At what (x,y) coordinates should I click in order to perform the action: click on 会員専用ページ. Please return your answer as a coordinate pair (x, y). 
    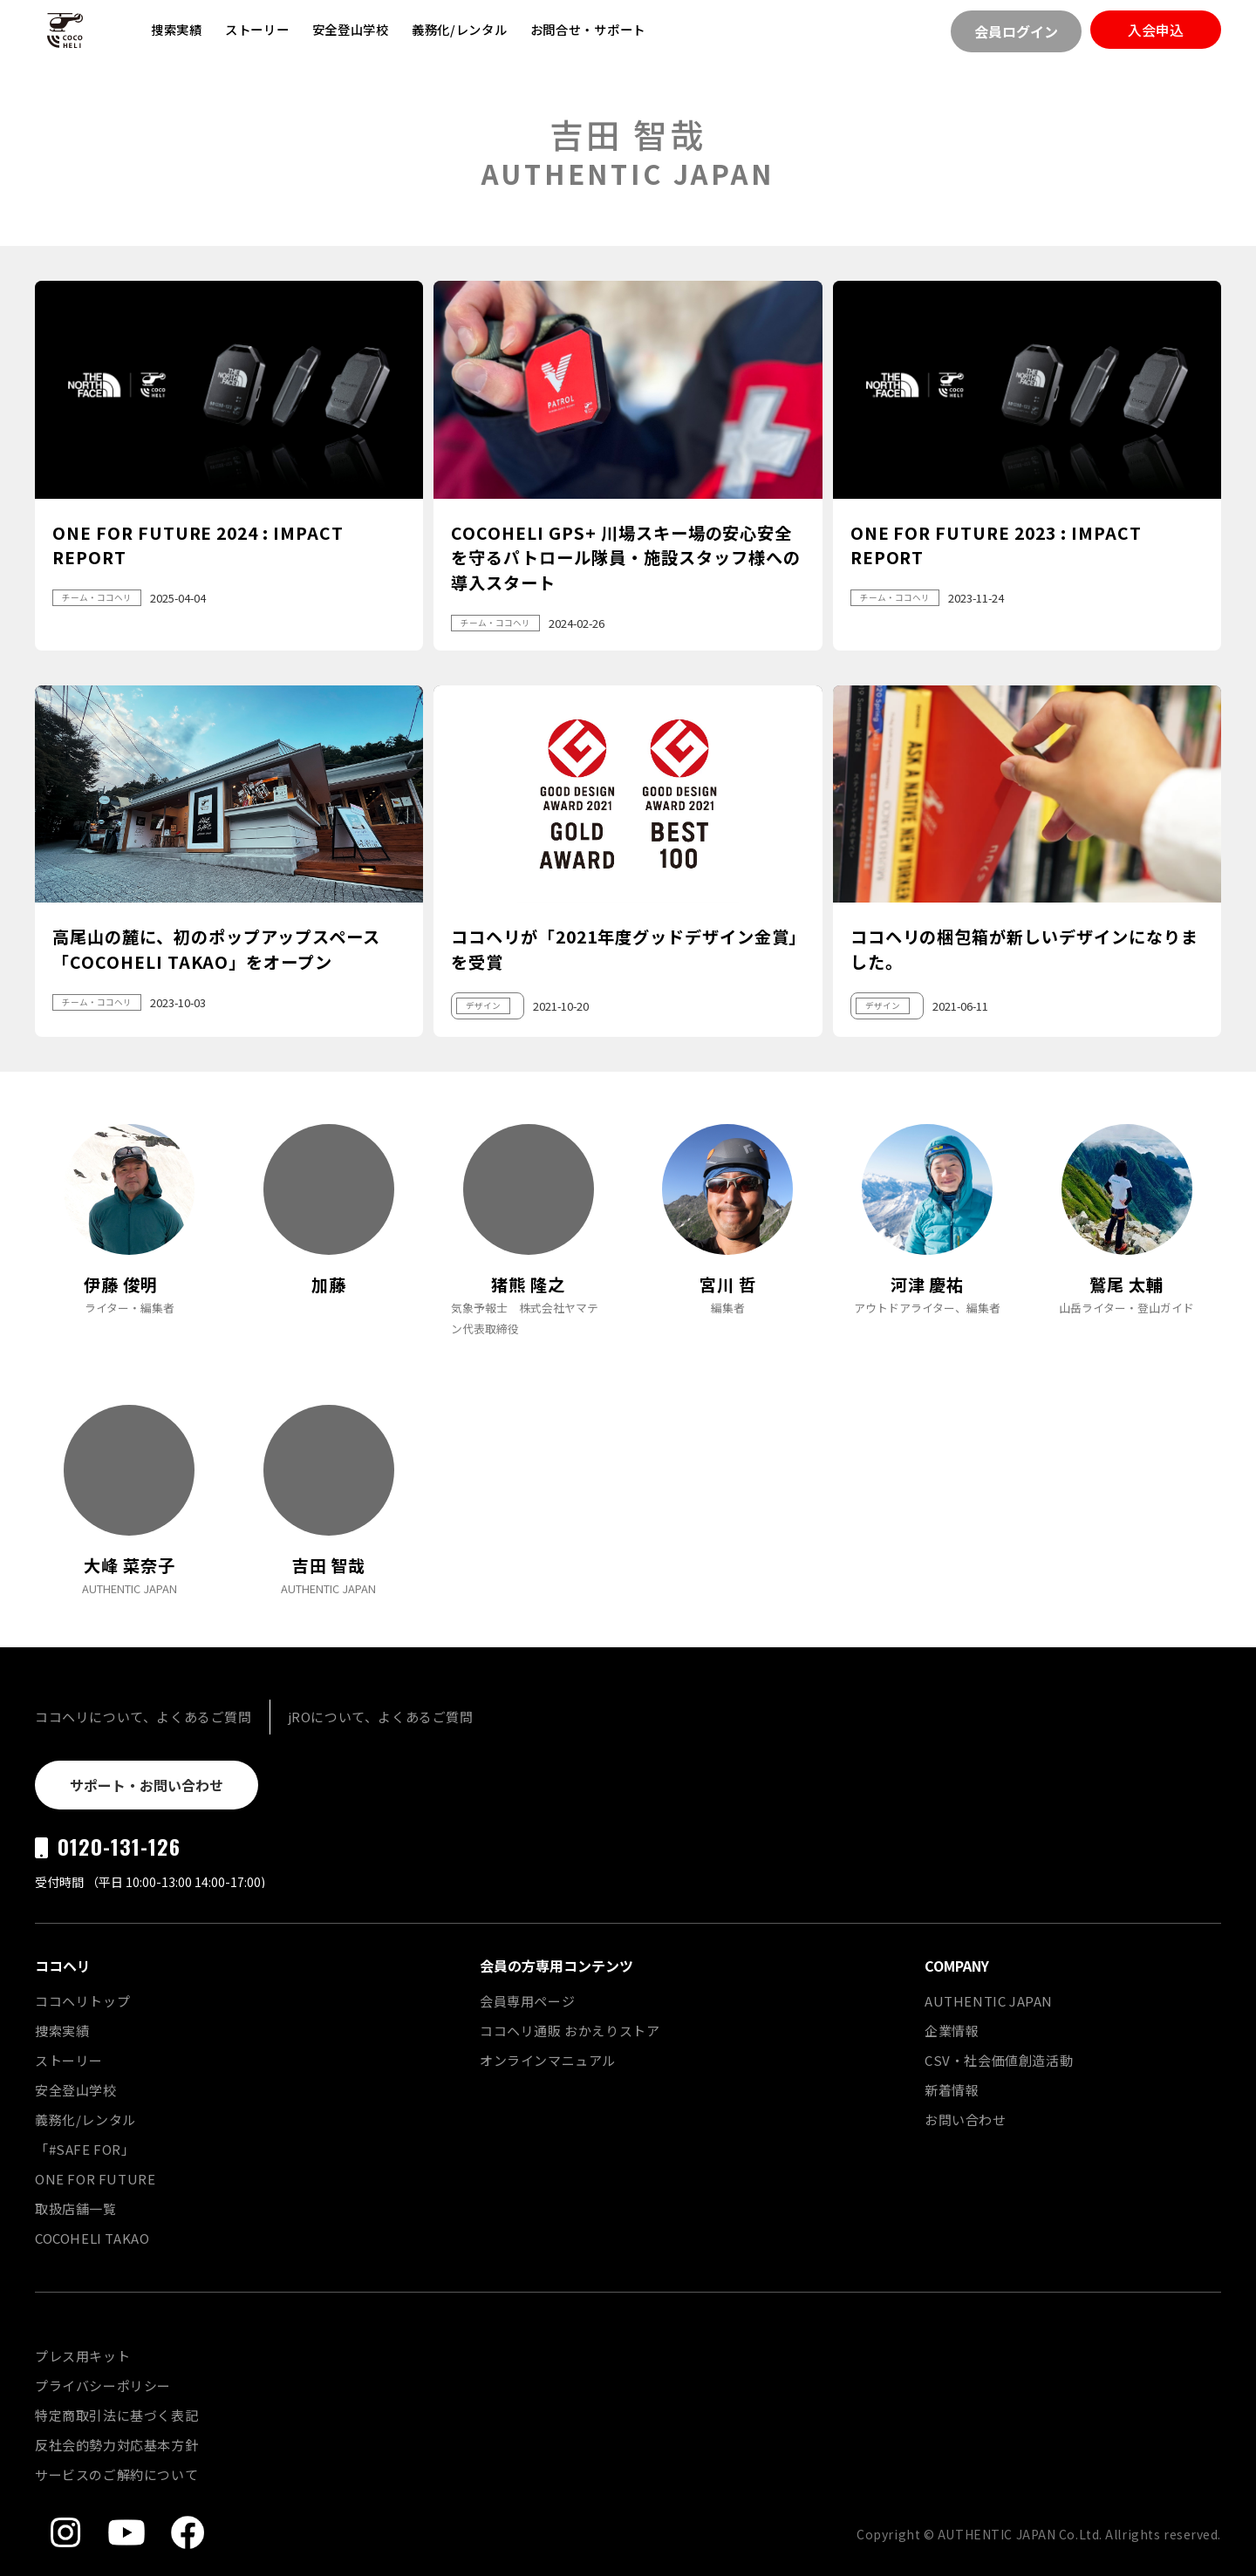
    Looking at the image, I should click on (527, 2001).